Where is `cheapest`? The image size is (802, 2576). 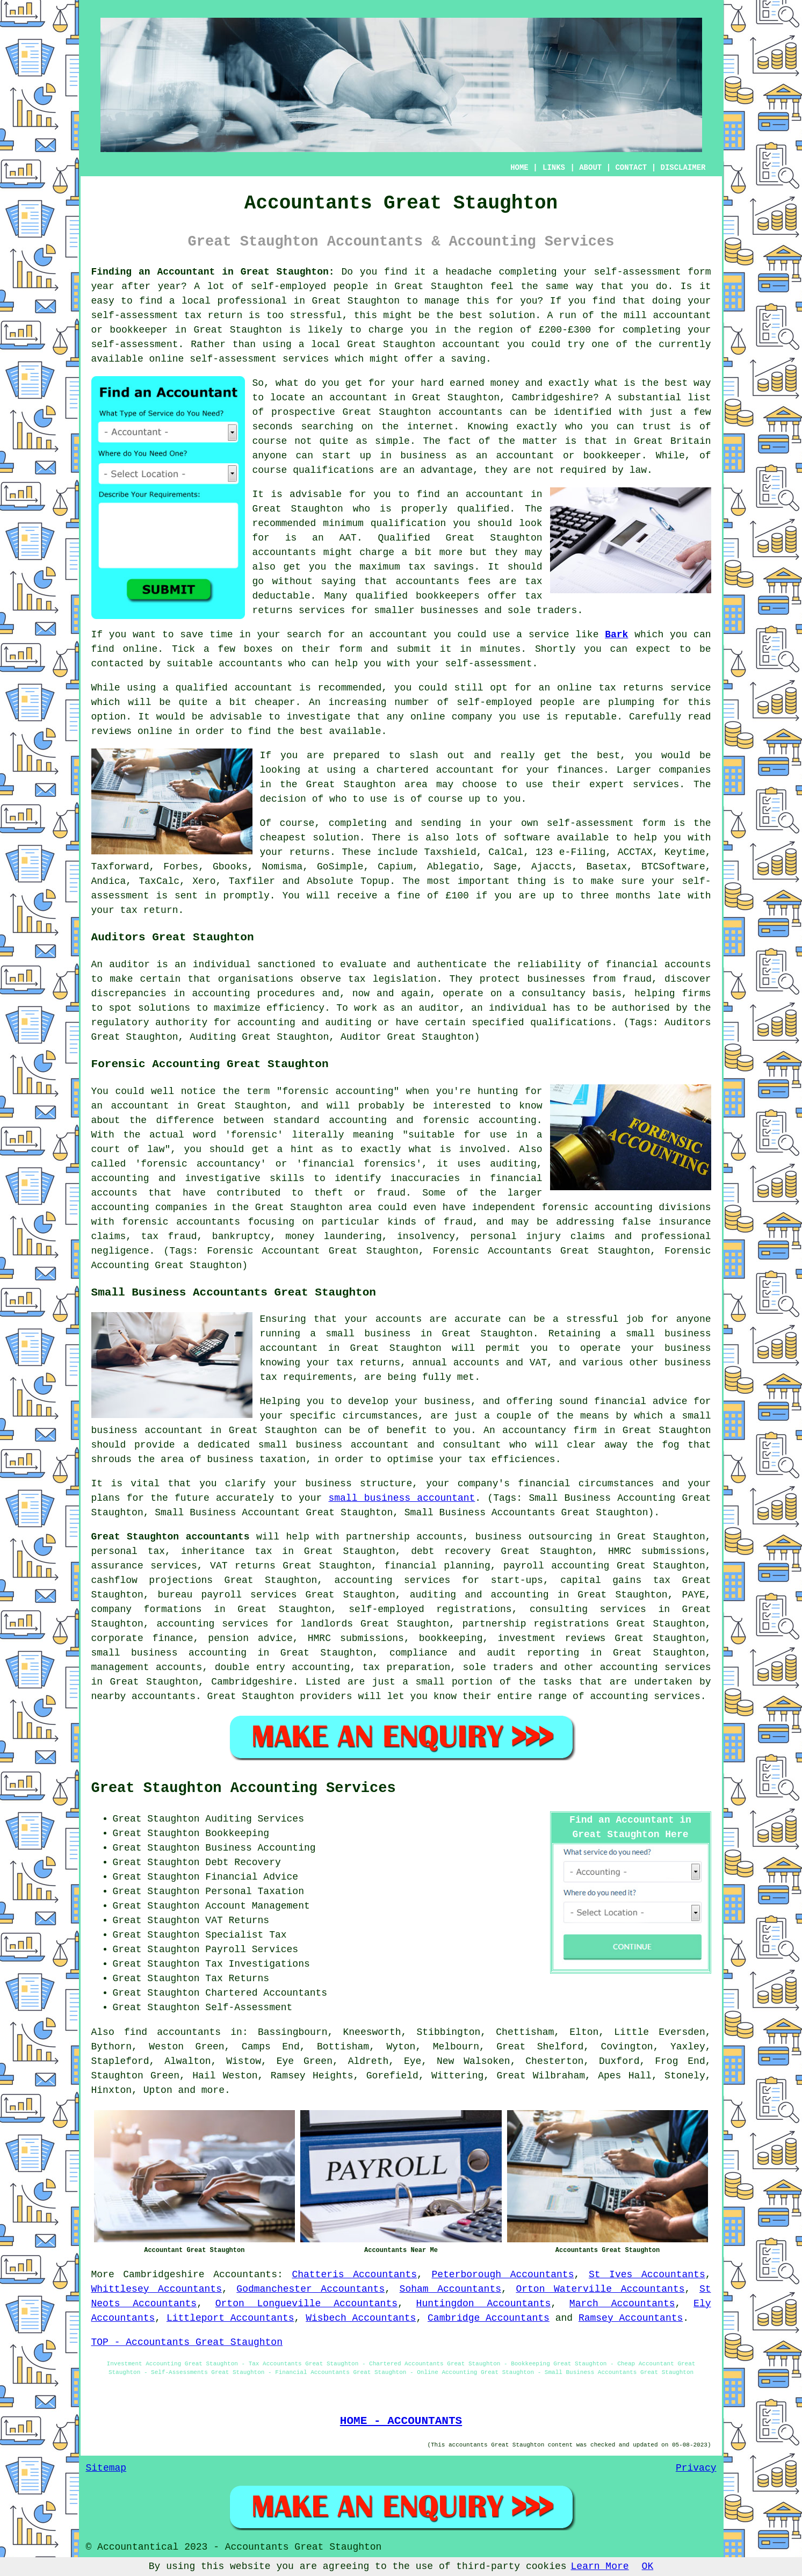 cheapest is located at coordinates (283, 837).